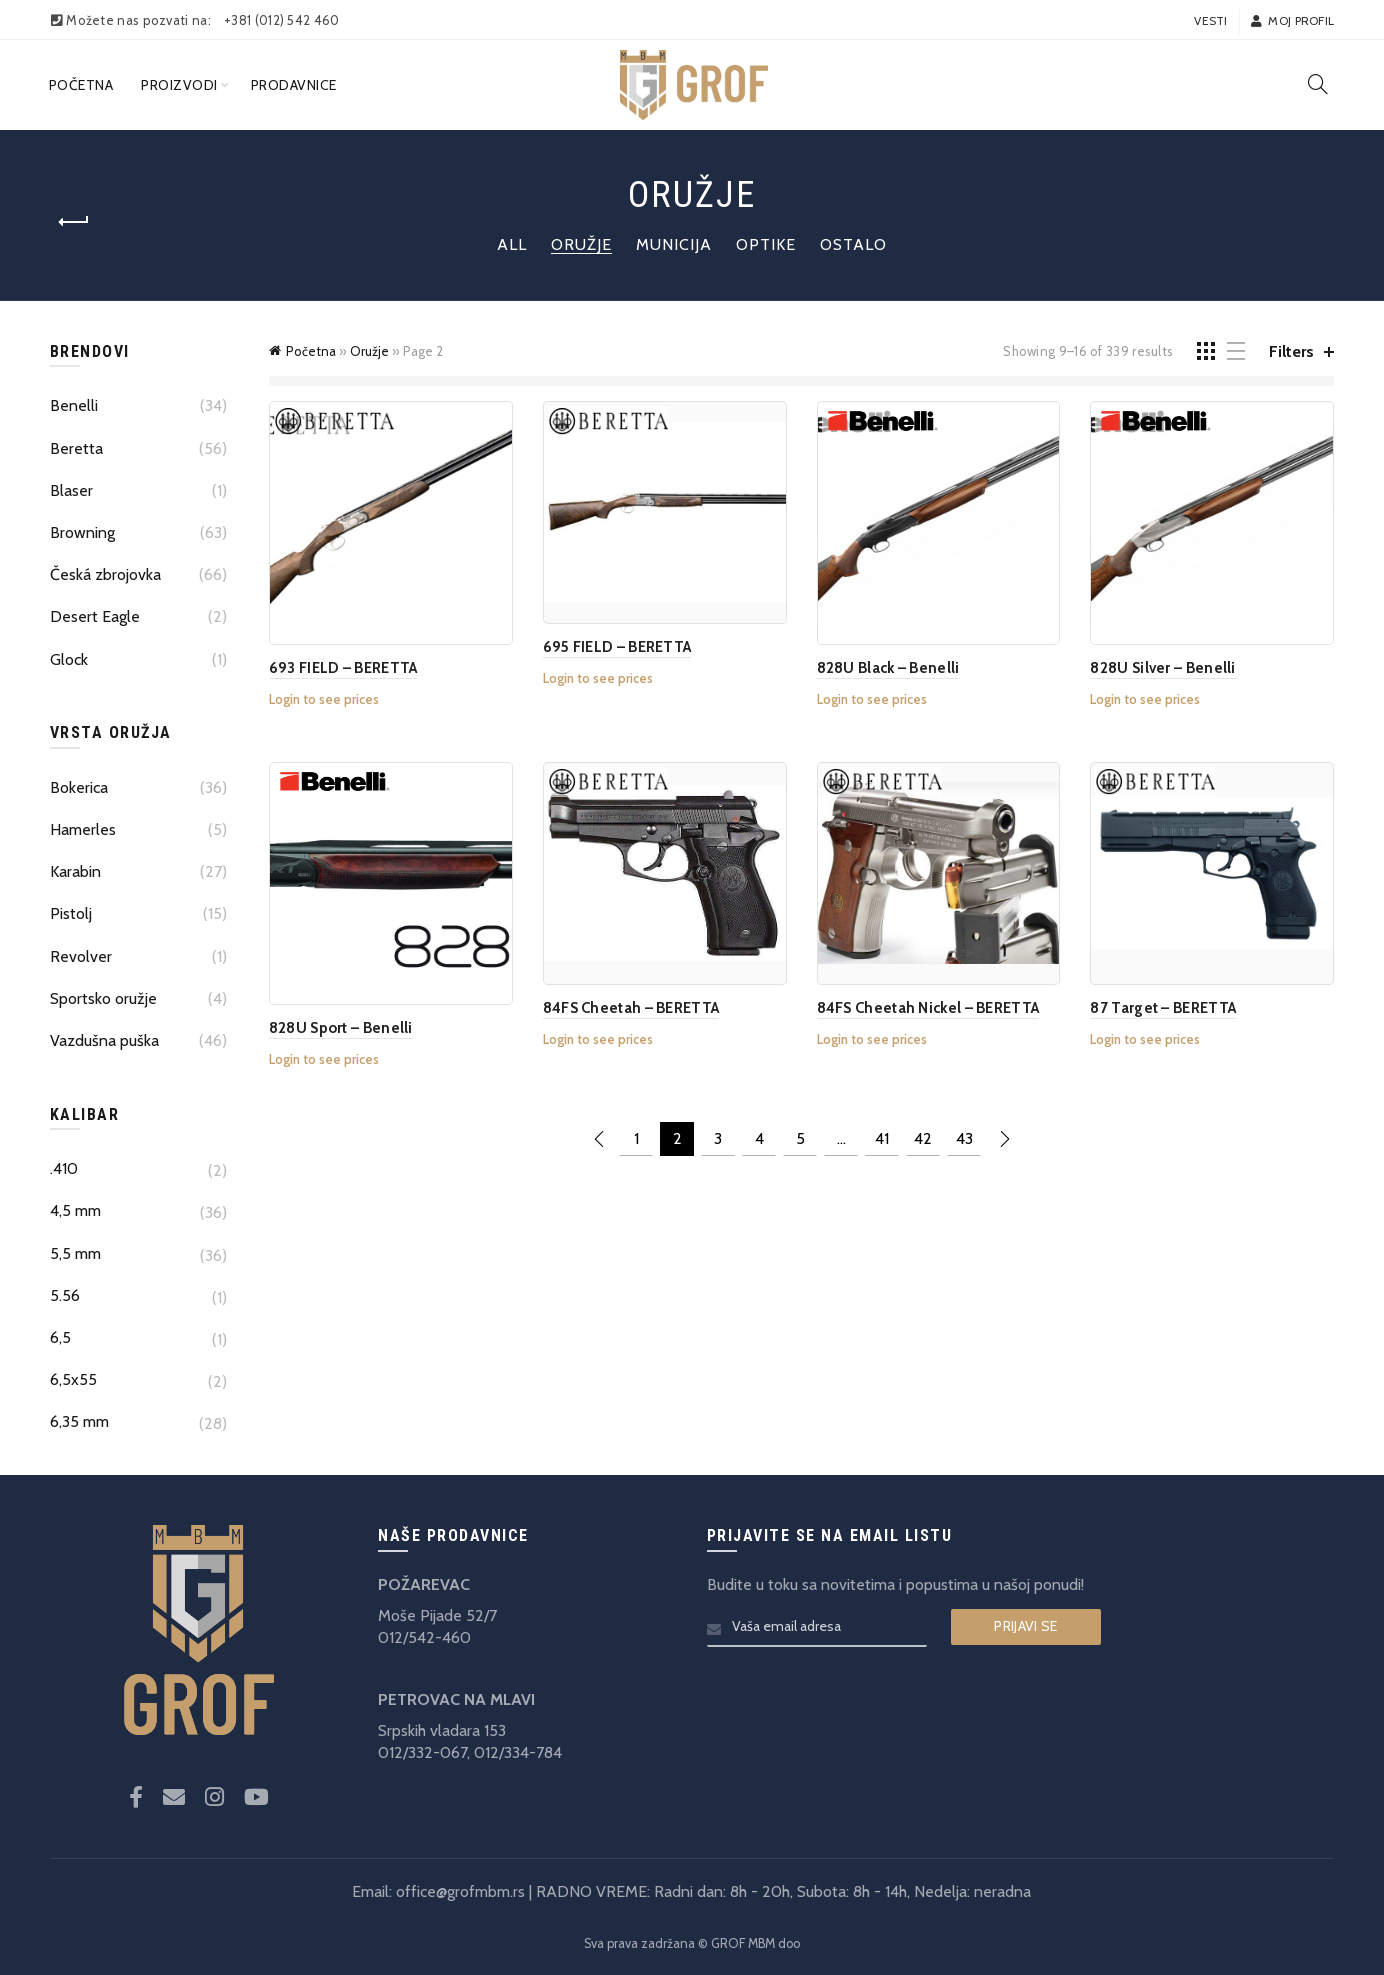 The width and height of the screenshot is (1384, 1975). I want to click on 41, so click(882, 1138).